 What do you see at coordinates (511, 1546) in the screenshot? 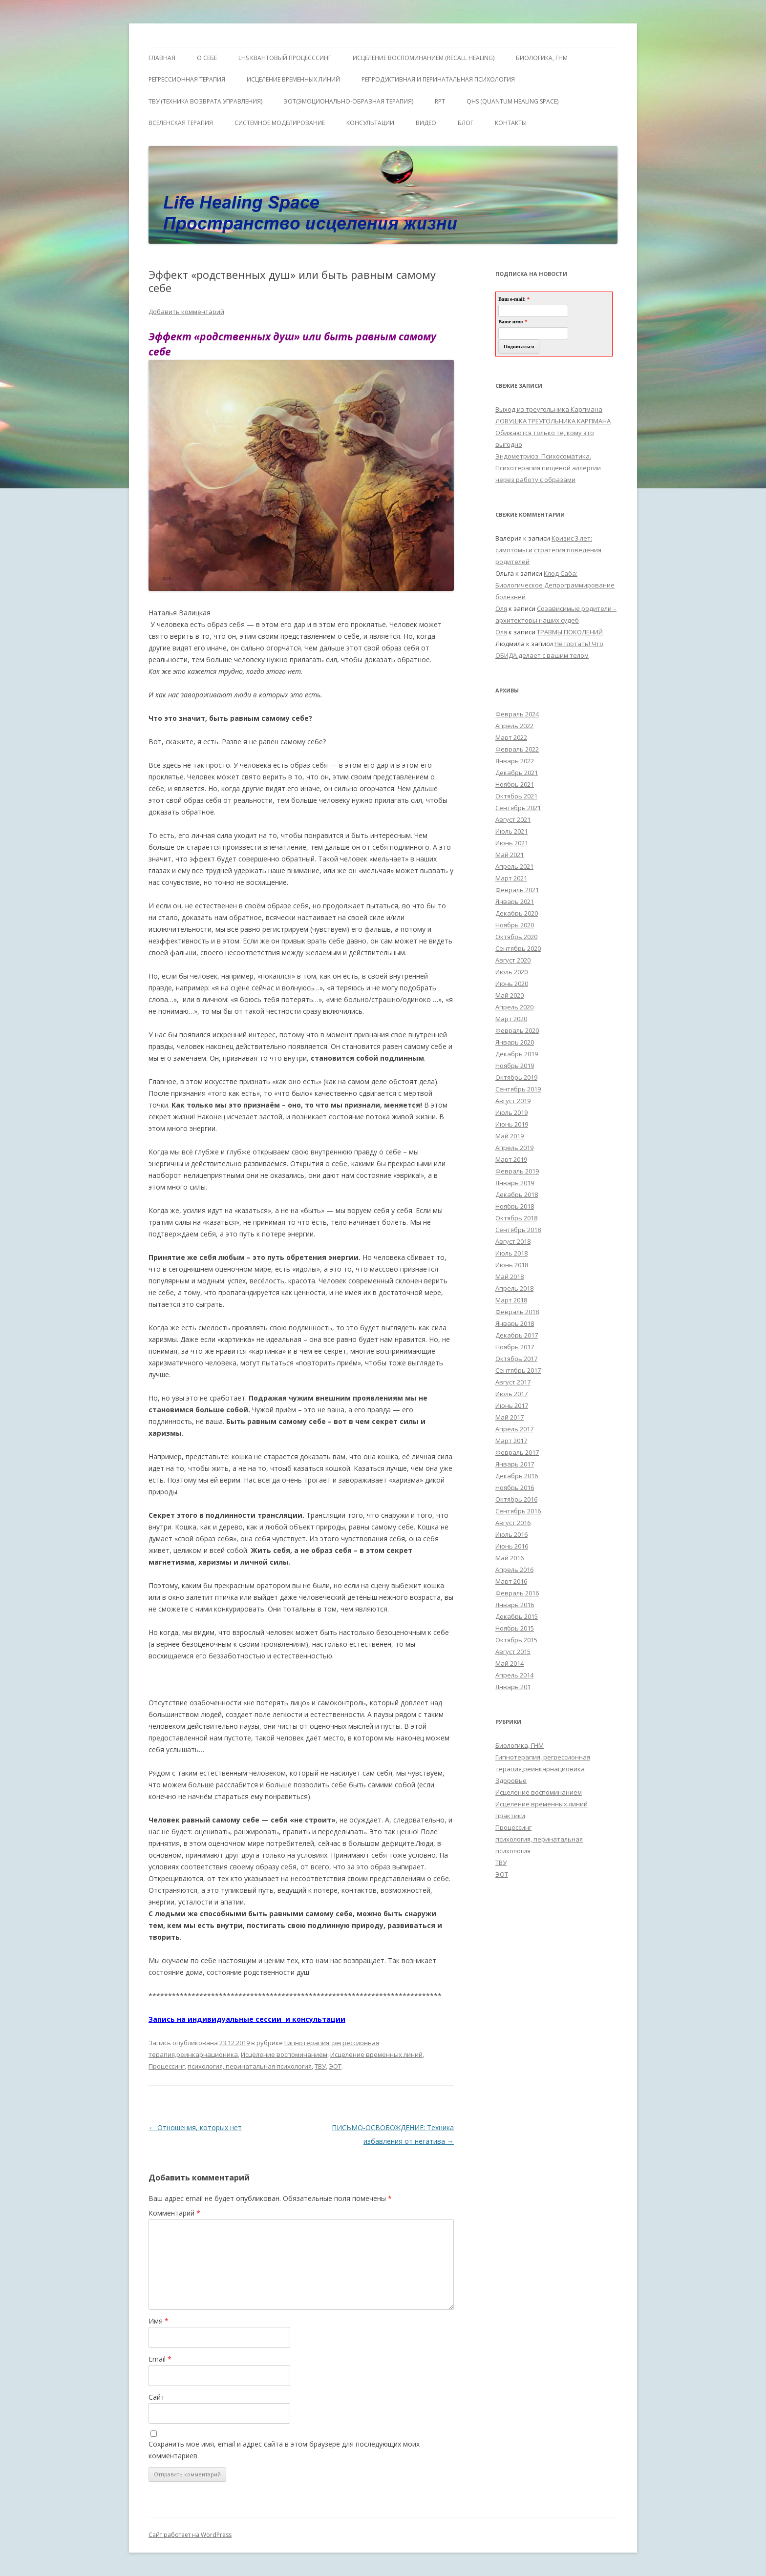
I see `Июнь 2016` at bounding box center [511, 1546].